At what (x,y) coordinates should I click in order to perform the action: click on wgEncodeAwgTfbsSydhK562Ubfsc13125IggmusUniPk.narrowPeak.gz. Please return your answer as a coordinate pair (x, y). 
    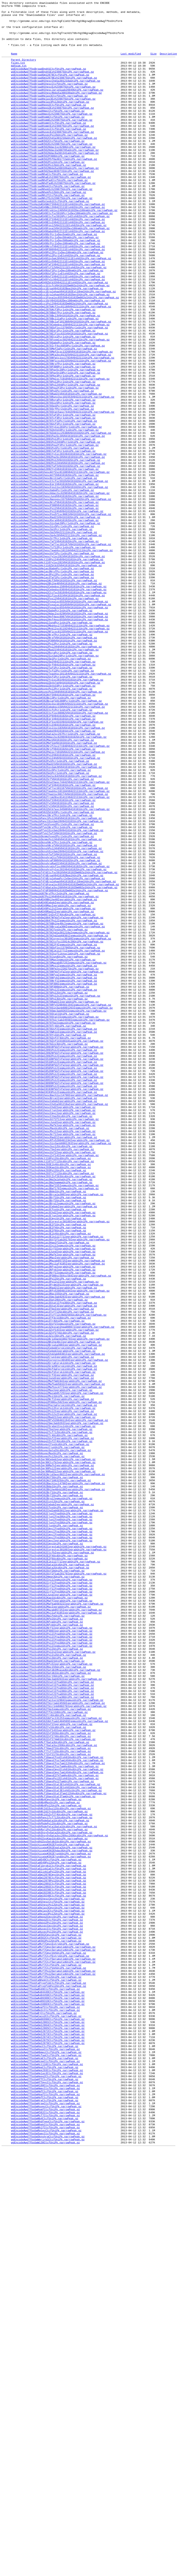
    Looking at the image, I should click on (56, 2060).